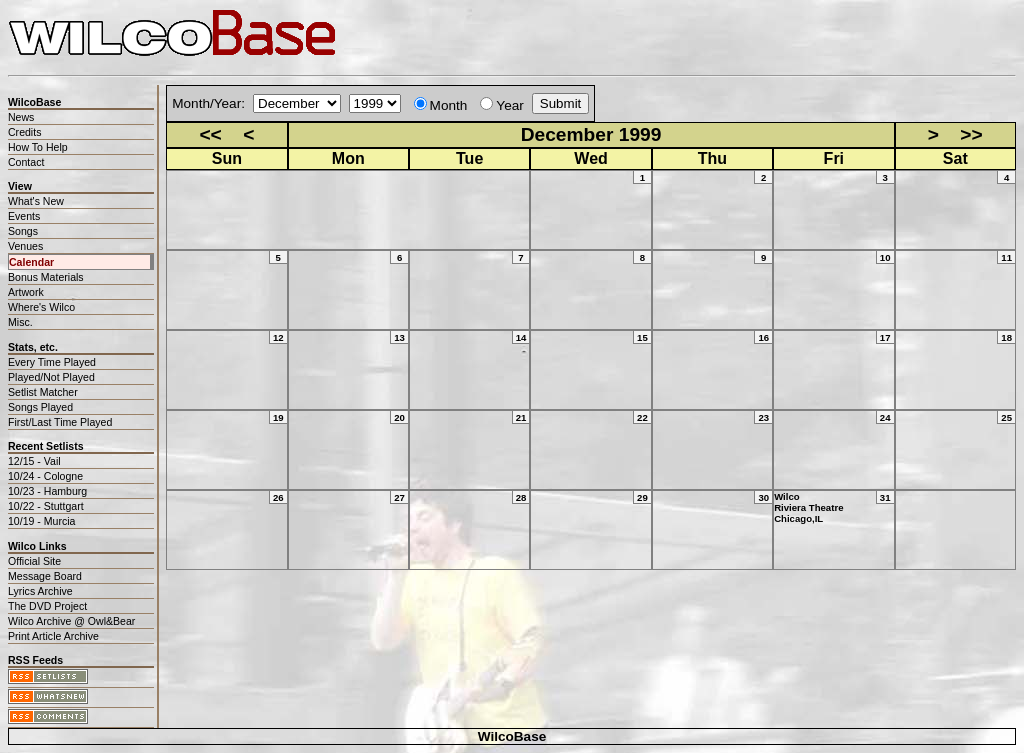  Describe the element at coordinates (26, 162) in the screenshot. I see `Contact` at that location.